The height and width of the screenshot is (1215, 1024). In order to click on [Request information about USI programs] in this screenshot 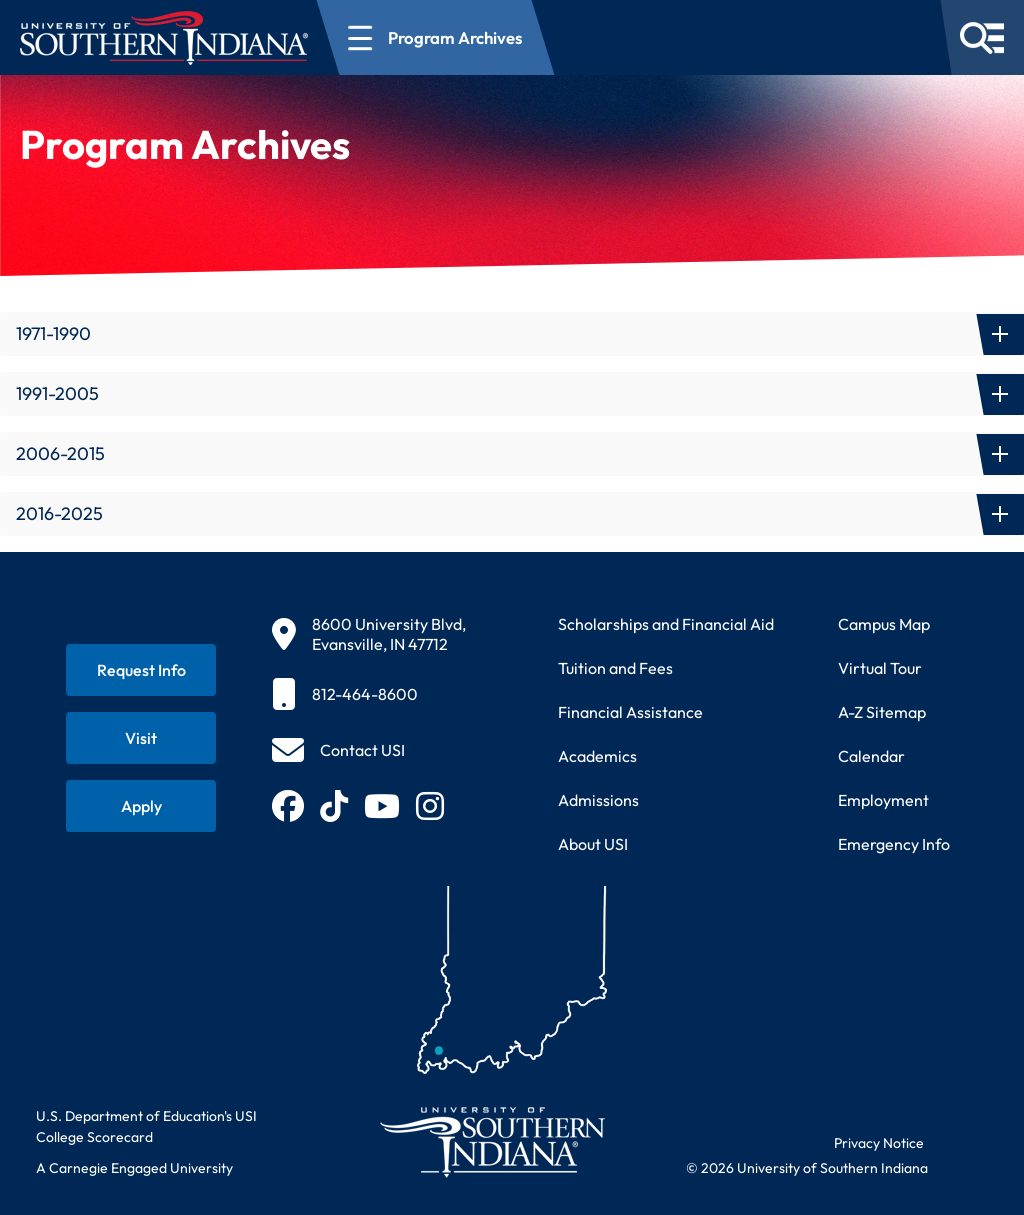, I will do `click(141, 670)`.